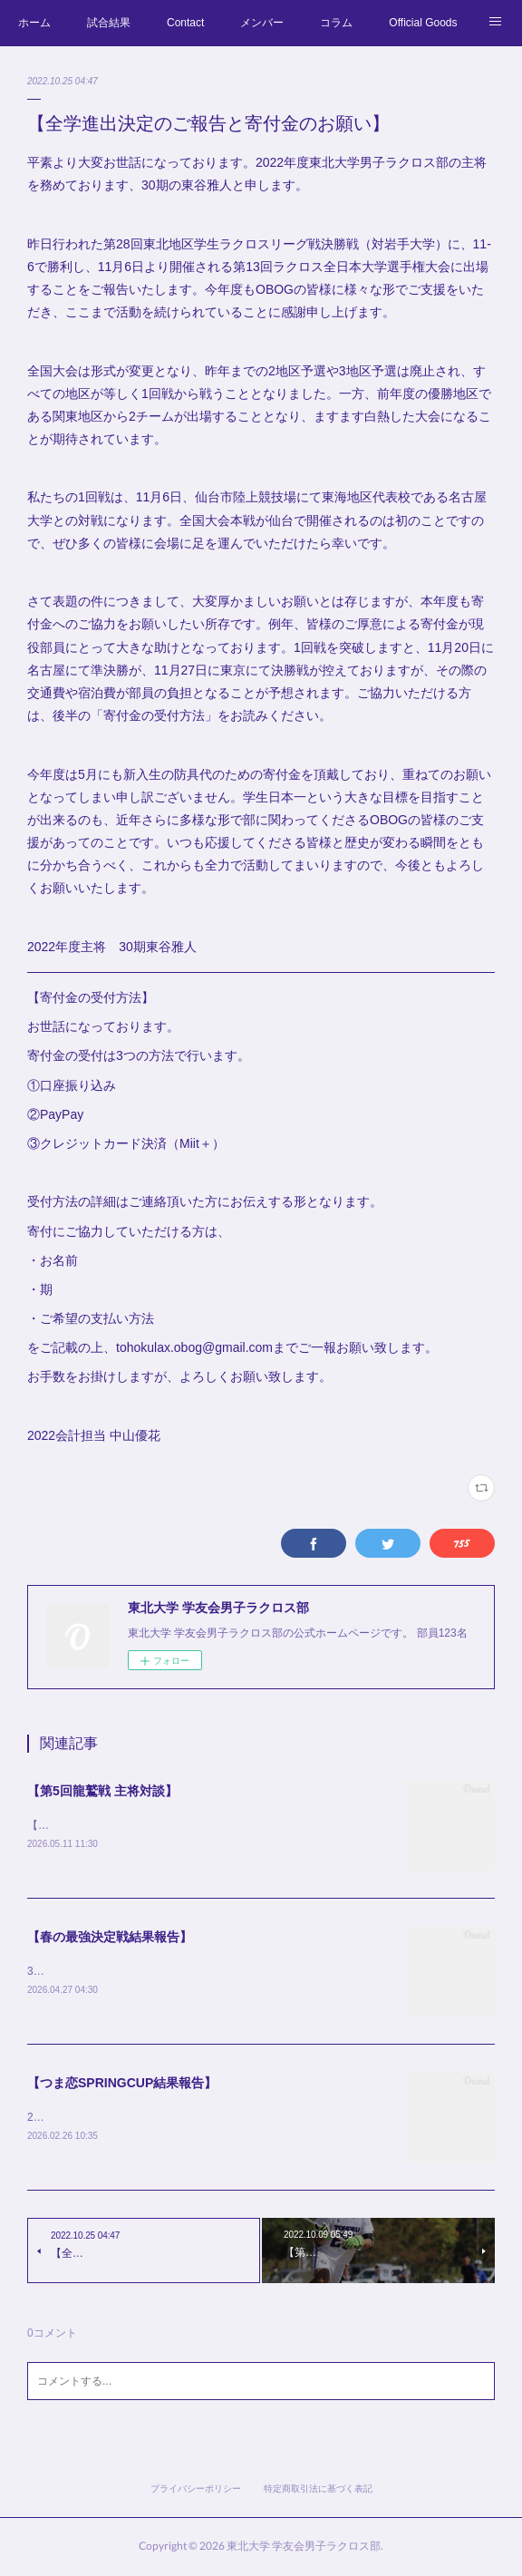 This screenshot has width=522, height=2576. What do you see at coordinates (122, 2085) in the screenshot?
I see `【つま恋SPRINGCUP結果報告】` at bounding box center [122, 2085].